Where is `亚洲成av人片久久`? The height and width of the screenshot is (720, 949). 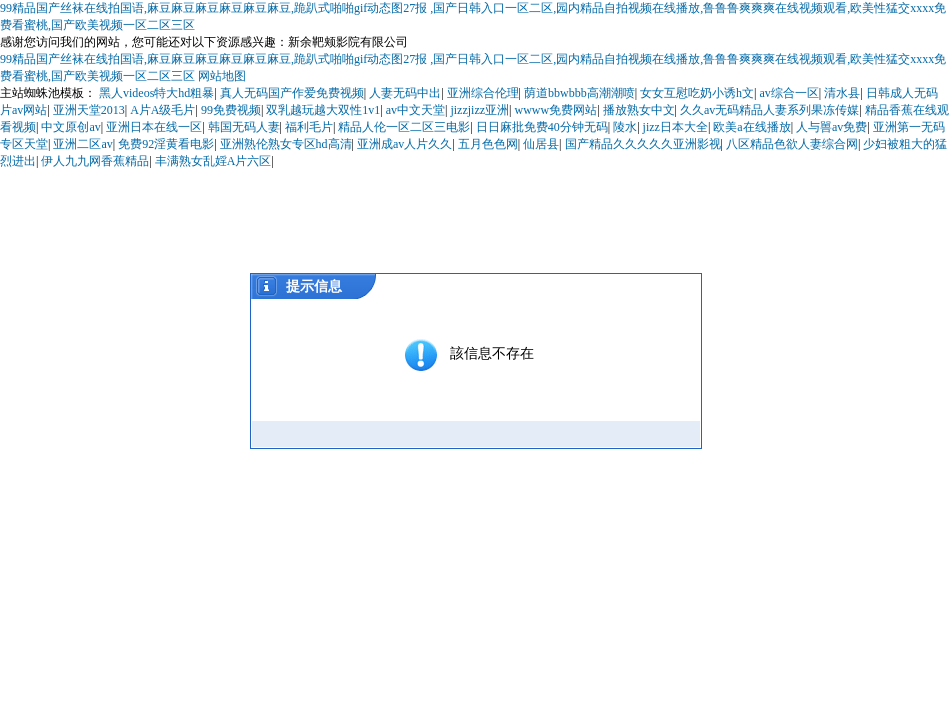 亚洲成av人片久久 is located at coordinates (404, 144).